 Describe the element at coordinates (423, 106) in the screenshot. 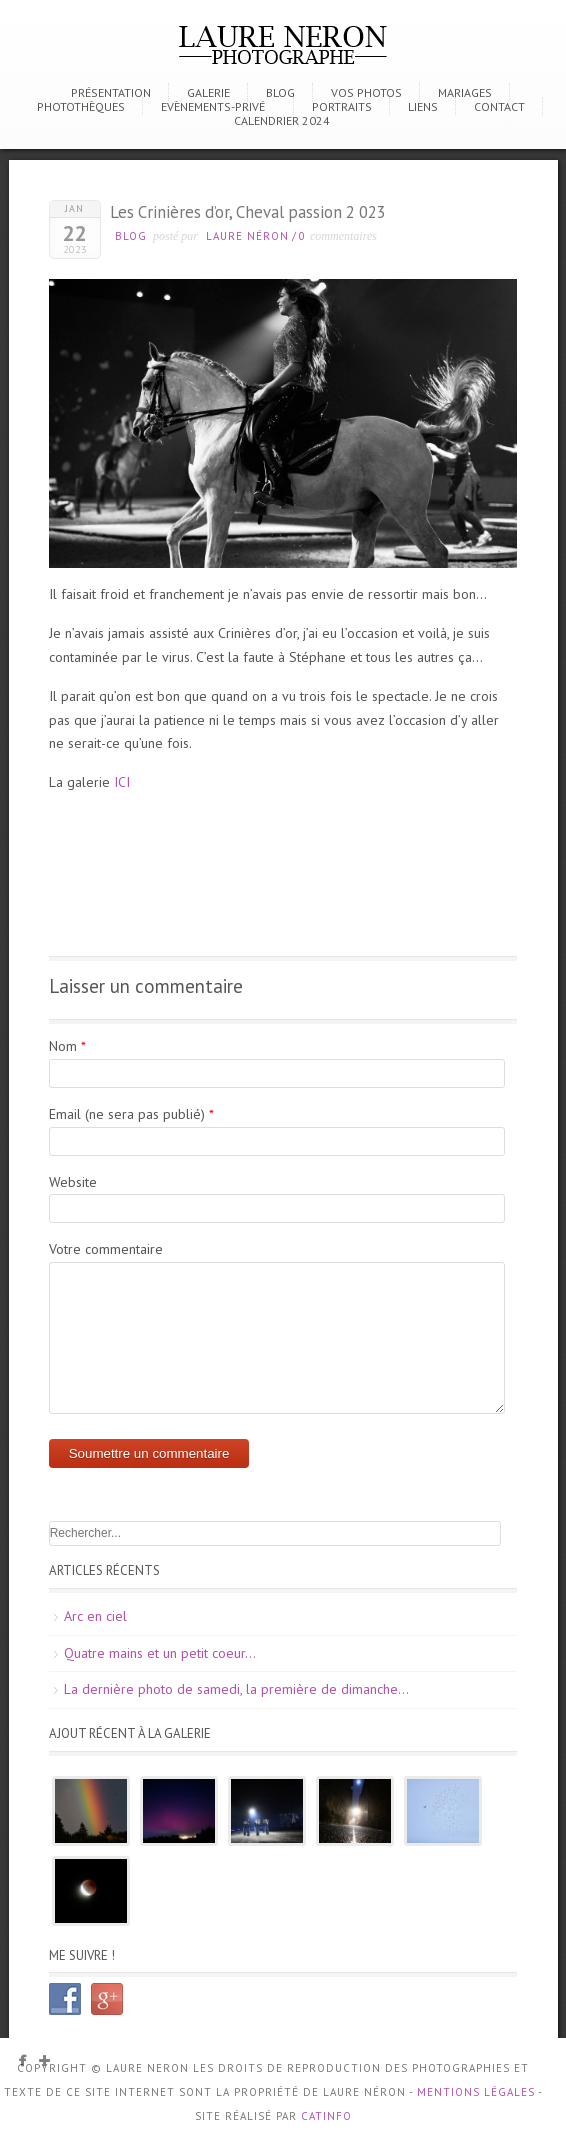

I see `Liens` at that location.